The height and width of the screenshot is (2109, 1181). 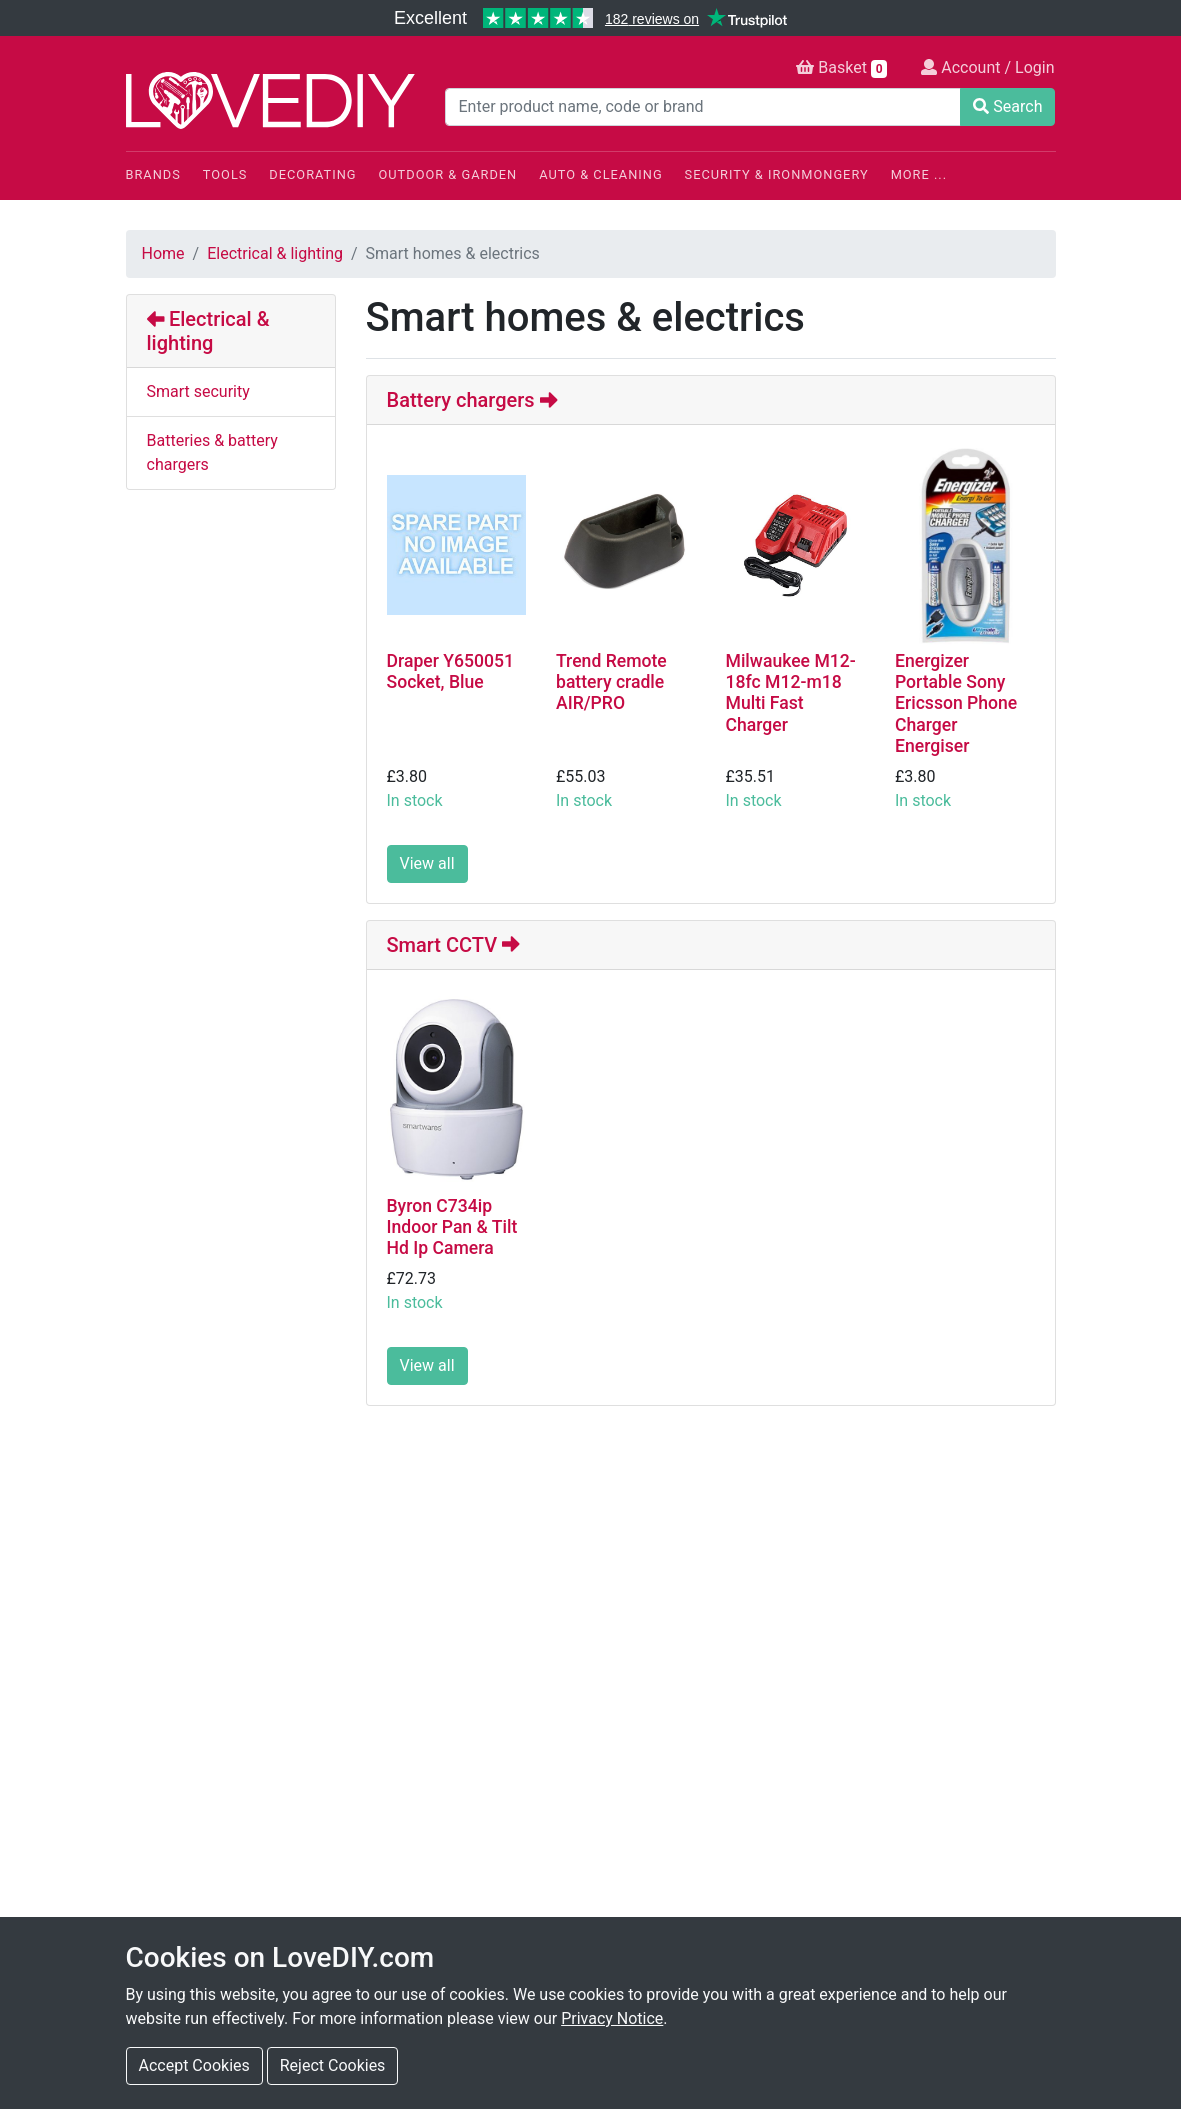 What do you see at coordinates (956, 703) in the screenshot?
I see `Energizer Portable Sony Ericsson Phone Charger Energiser` at bounding box center [956, 703].